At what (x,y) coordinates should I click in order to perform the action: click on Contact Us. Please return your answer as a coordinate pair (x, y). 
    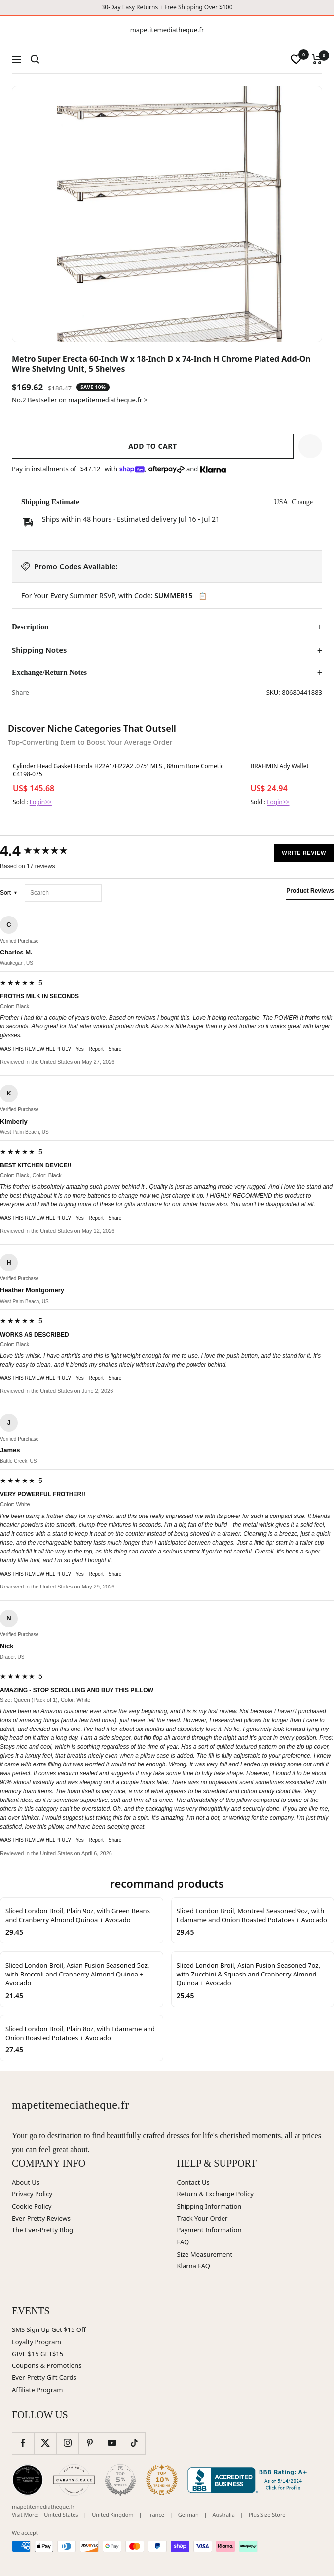
    Looking at the image, I should click on (193, 2182).